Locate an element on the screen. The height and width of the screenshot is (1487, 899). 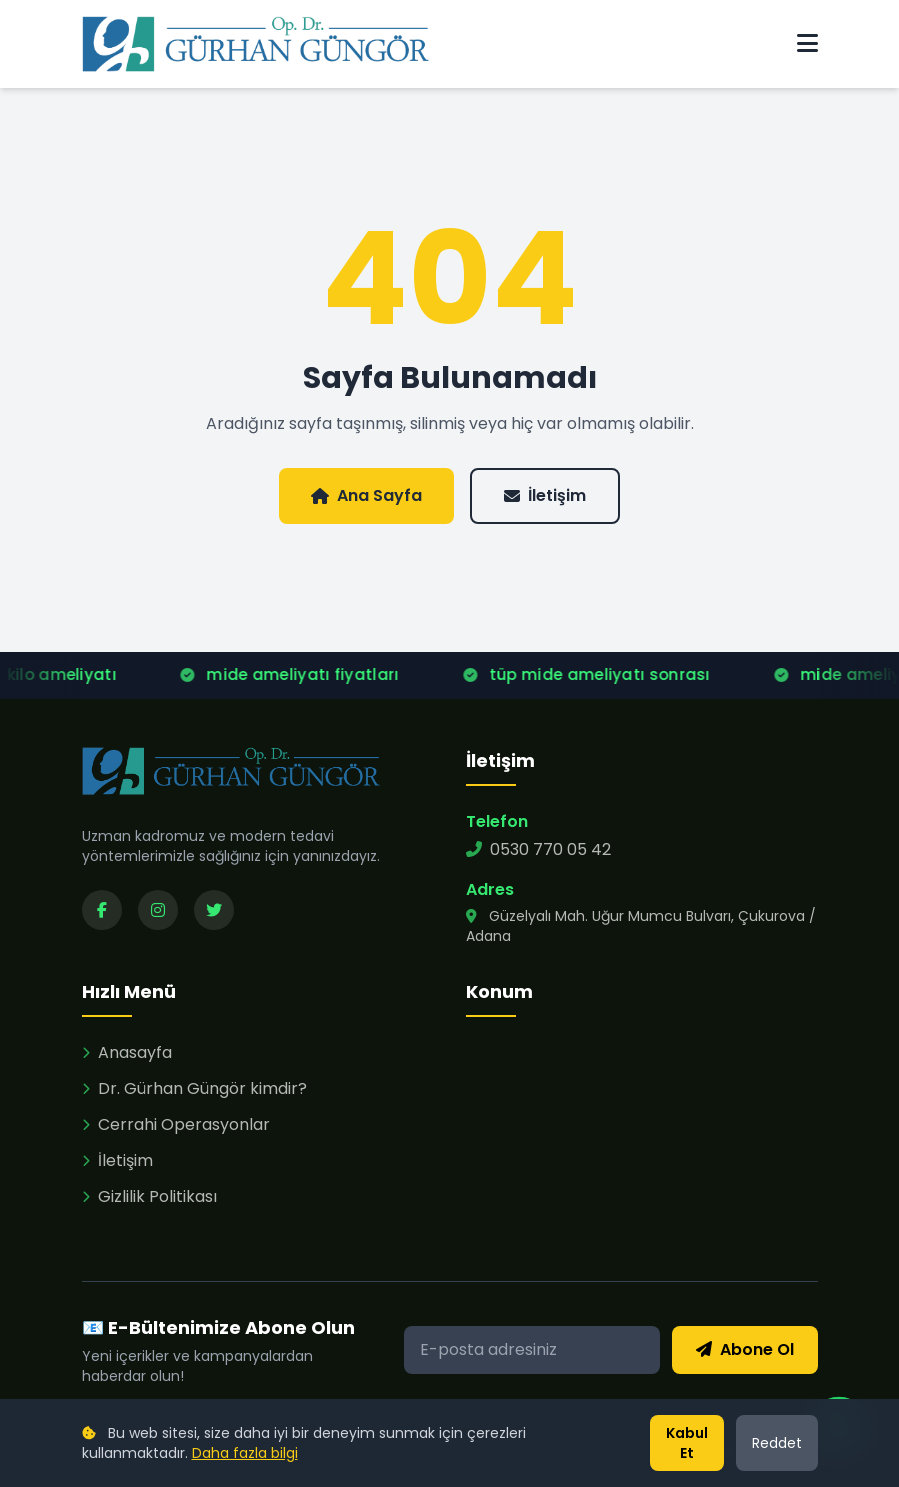
[Menü] is located at coordinates (807, 44).